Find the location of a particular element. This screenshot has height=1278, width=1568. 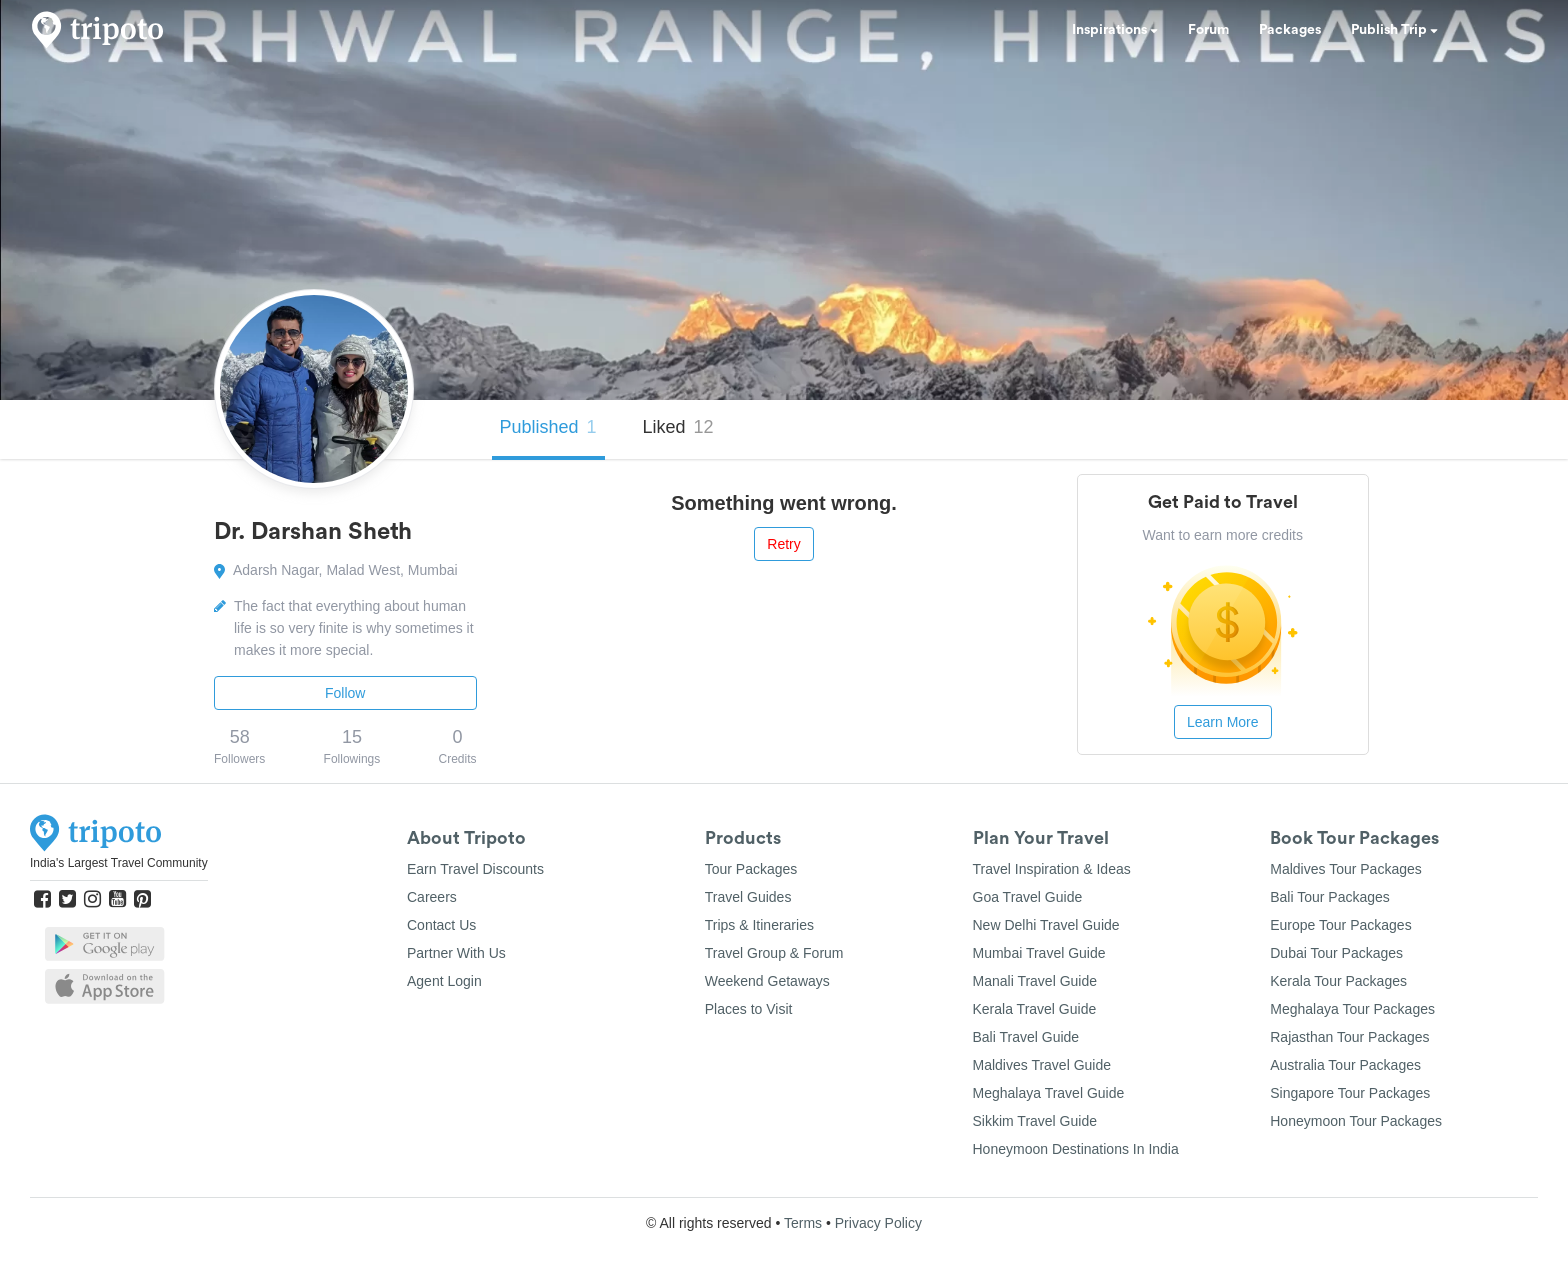

Publish Trip [button] is located at coordinates (1394, 30).